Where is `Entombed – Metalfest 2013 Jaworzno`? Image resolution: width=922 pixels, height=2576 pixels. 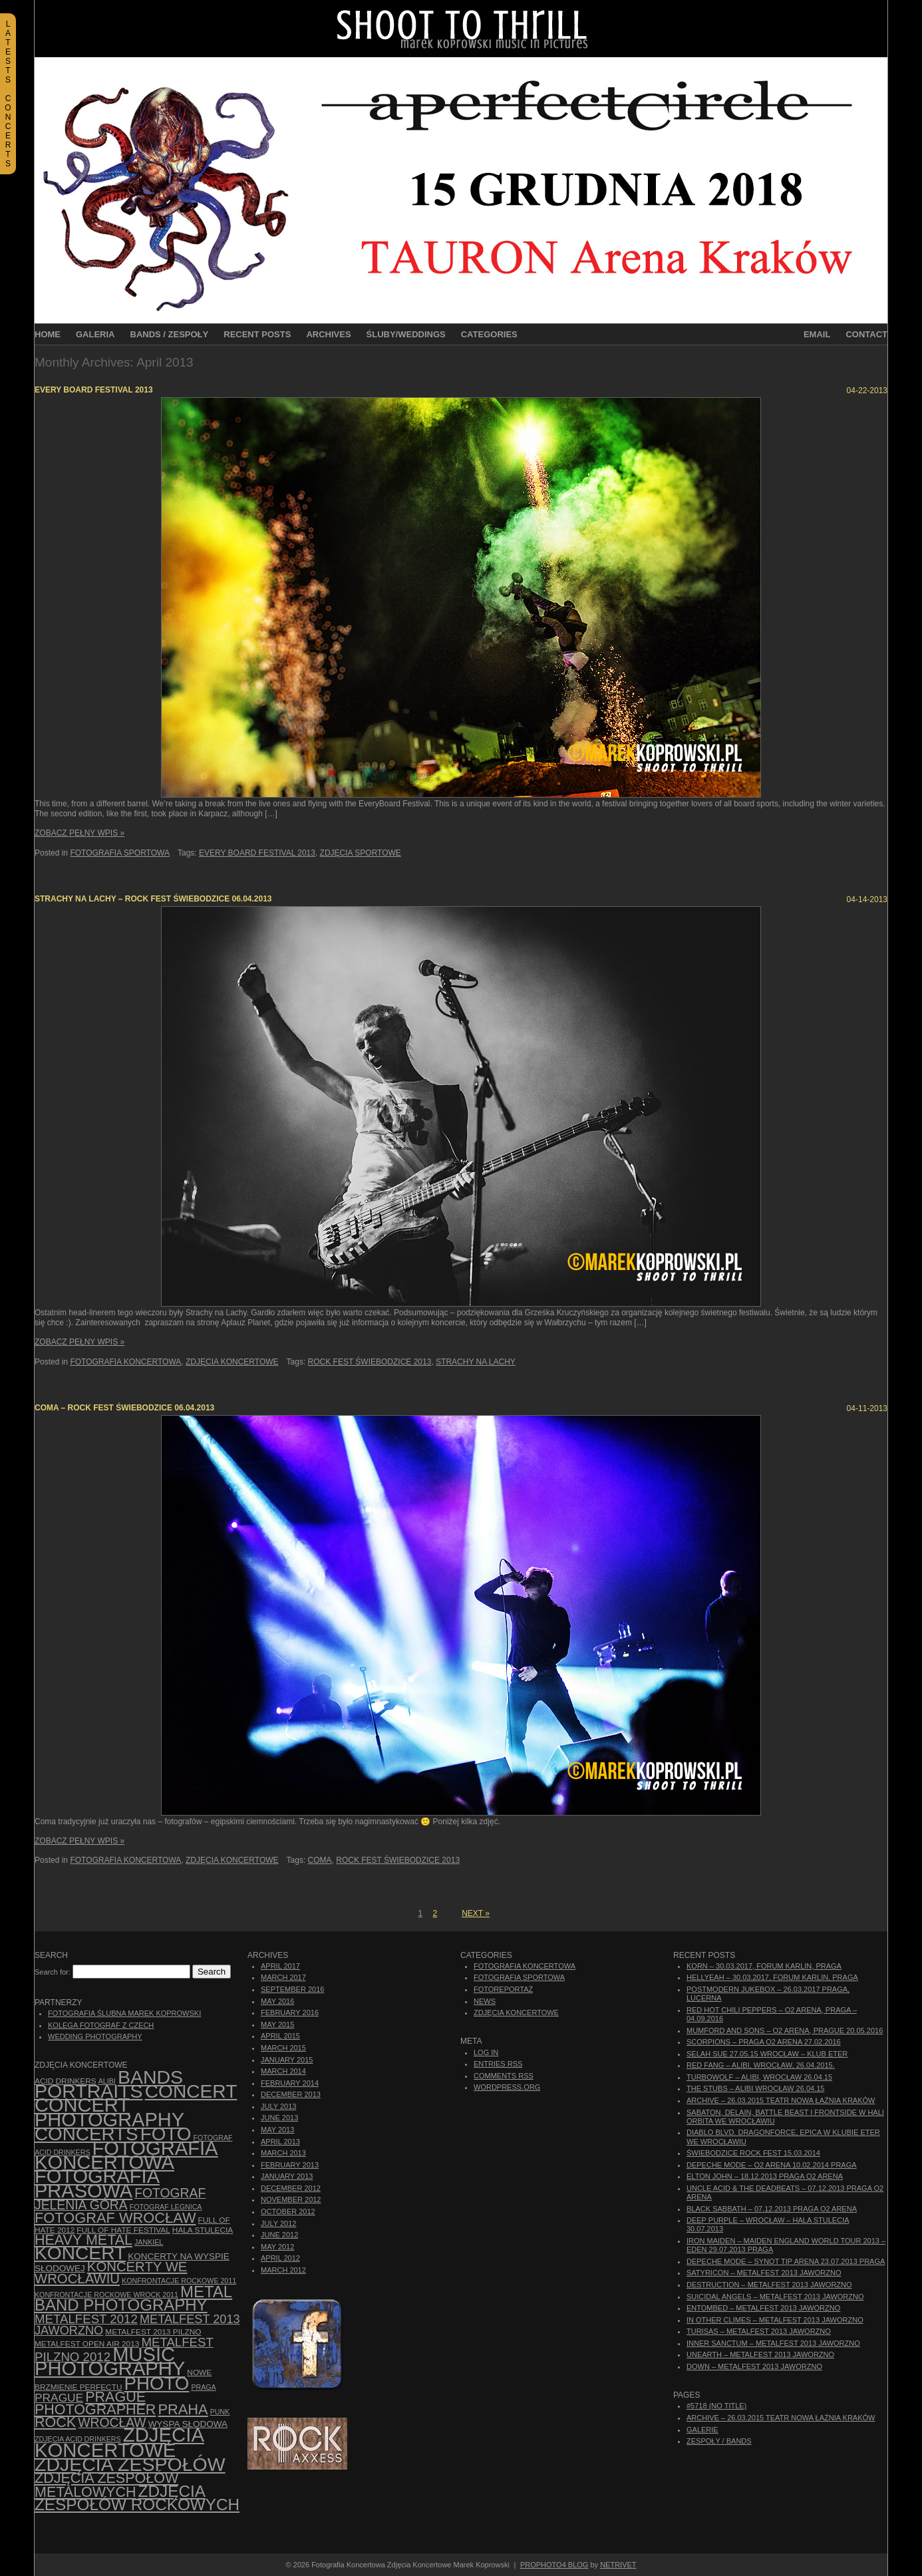 Entombed – Metalfest 2013 Jaworzno is located at coordinates (763, 2308).